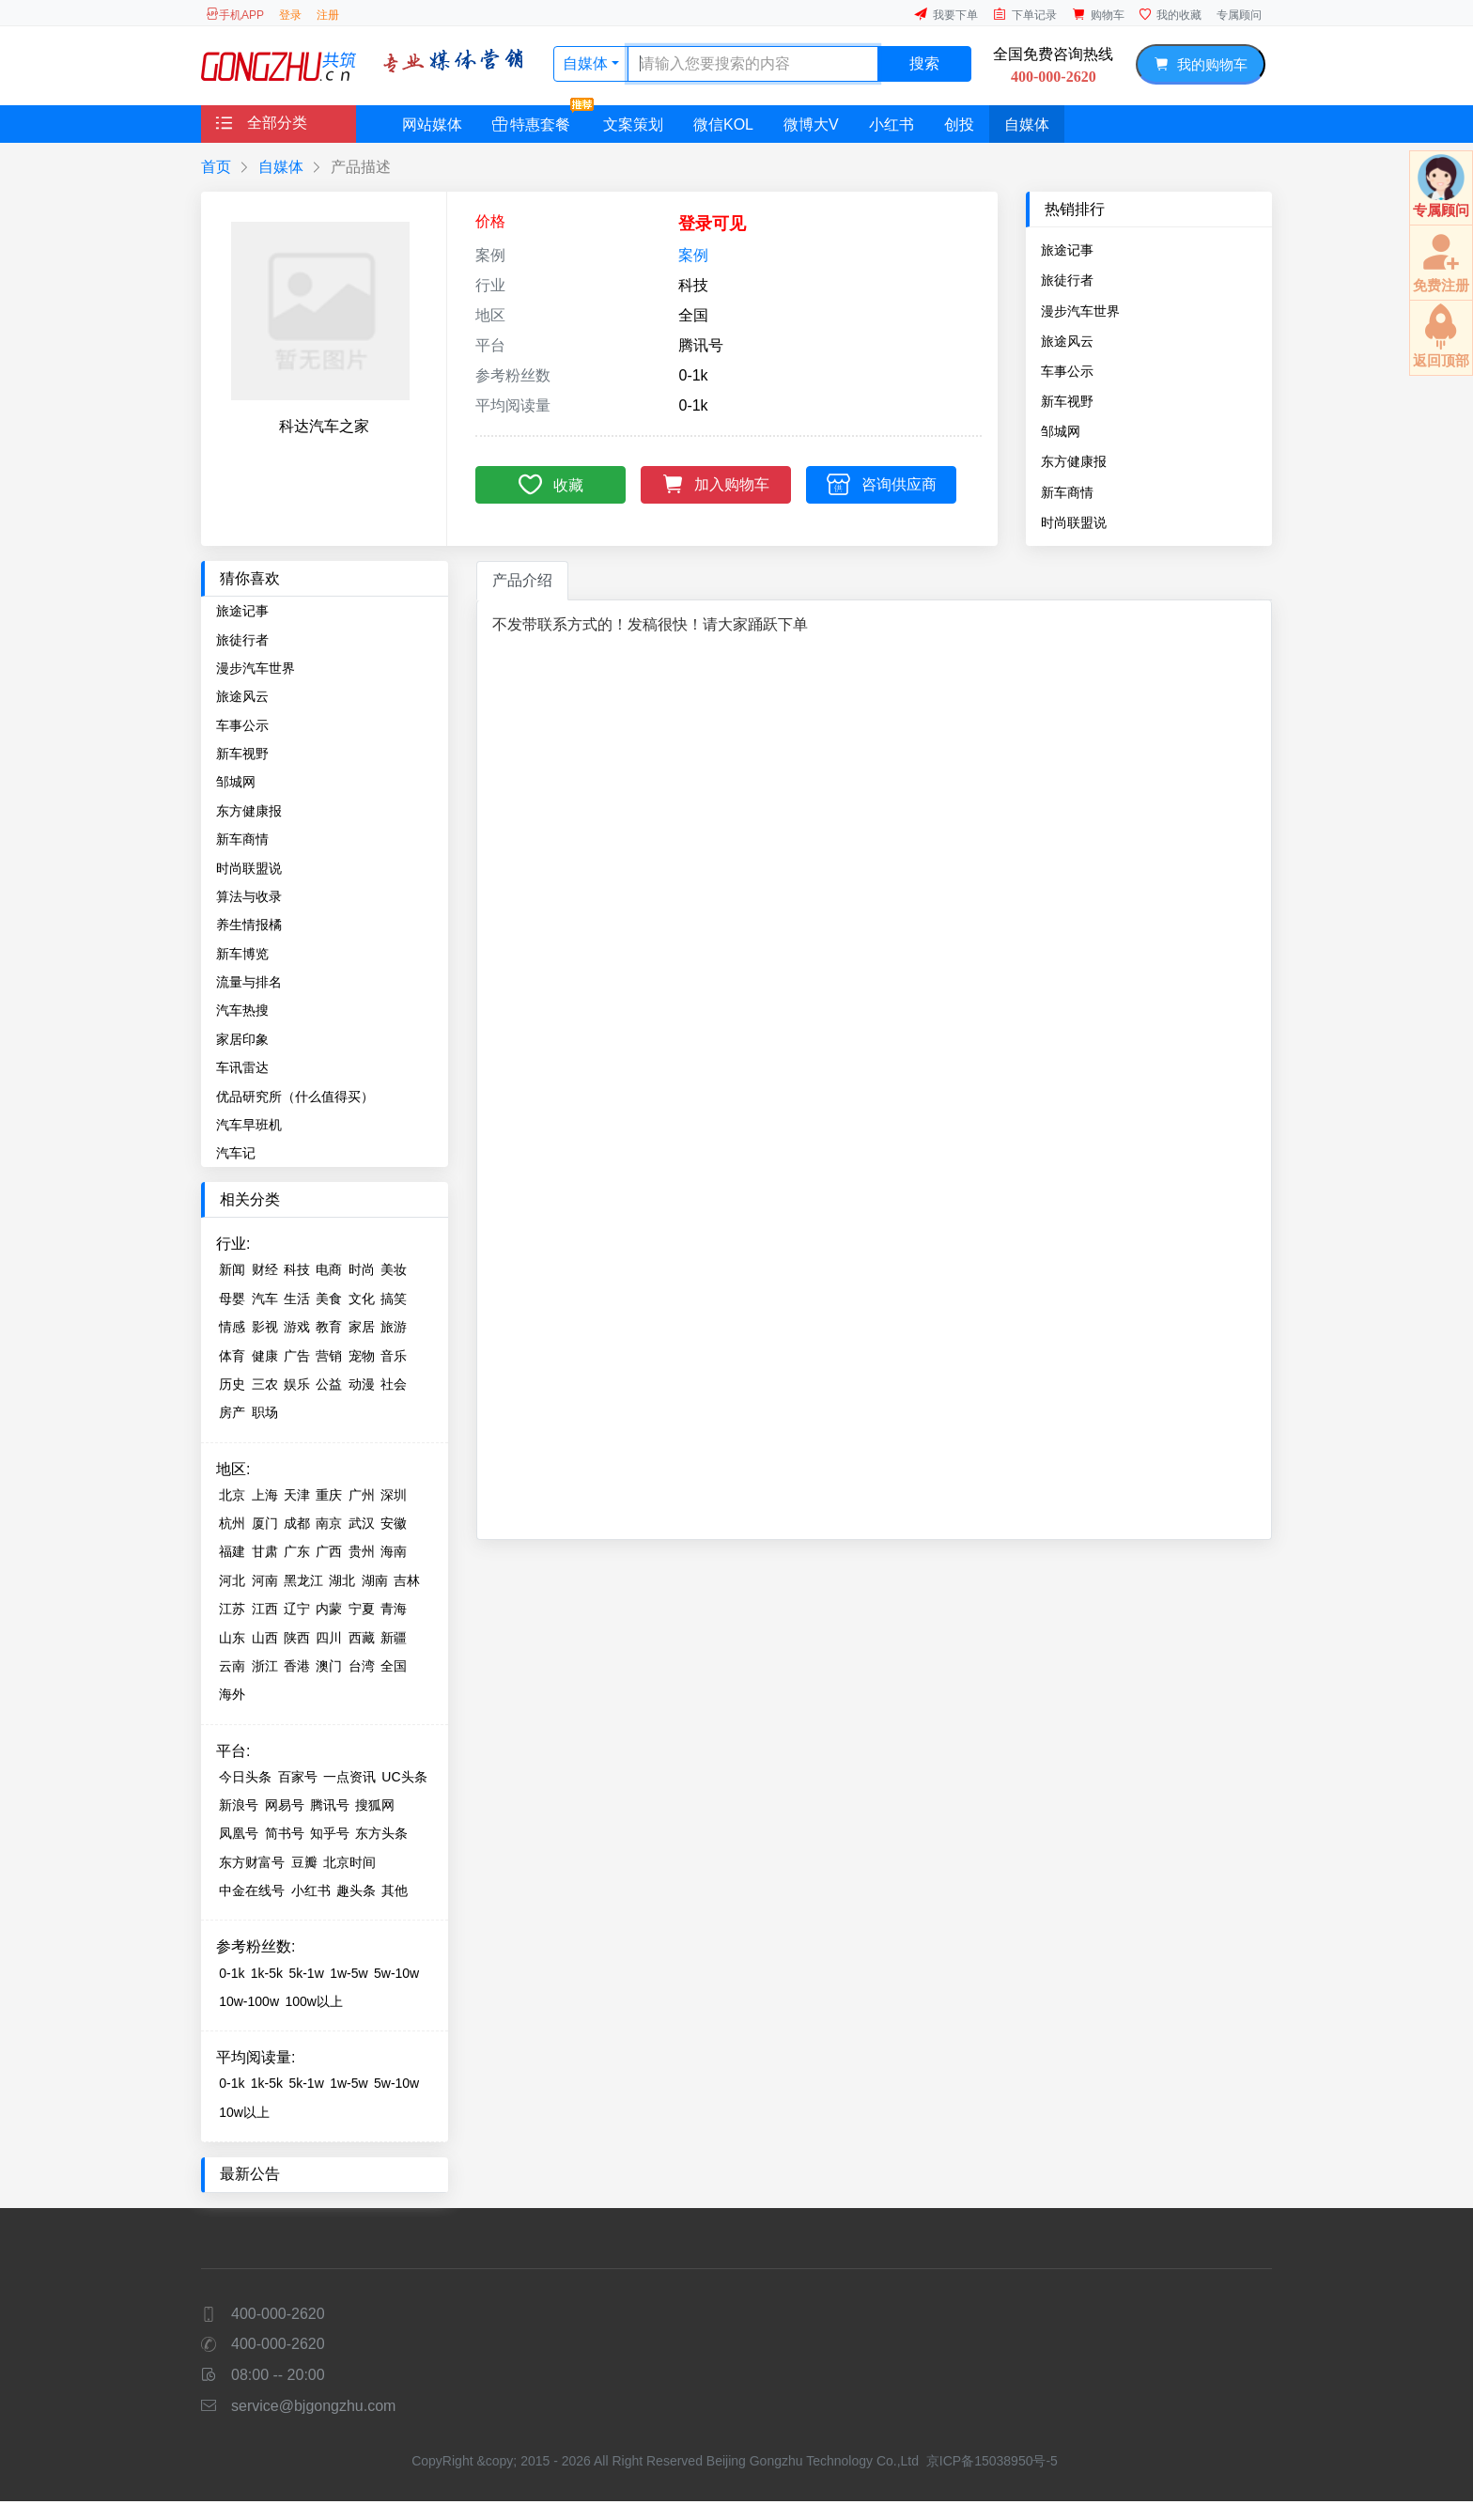 This screenshot has width=1473, height=2520. What do you see at coordinates (407, 1580) in the screenshot?
I see `吉林` at bounding box center [407, 1580].